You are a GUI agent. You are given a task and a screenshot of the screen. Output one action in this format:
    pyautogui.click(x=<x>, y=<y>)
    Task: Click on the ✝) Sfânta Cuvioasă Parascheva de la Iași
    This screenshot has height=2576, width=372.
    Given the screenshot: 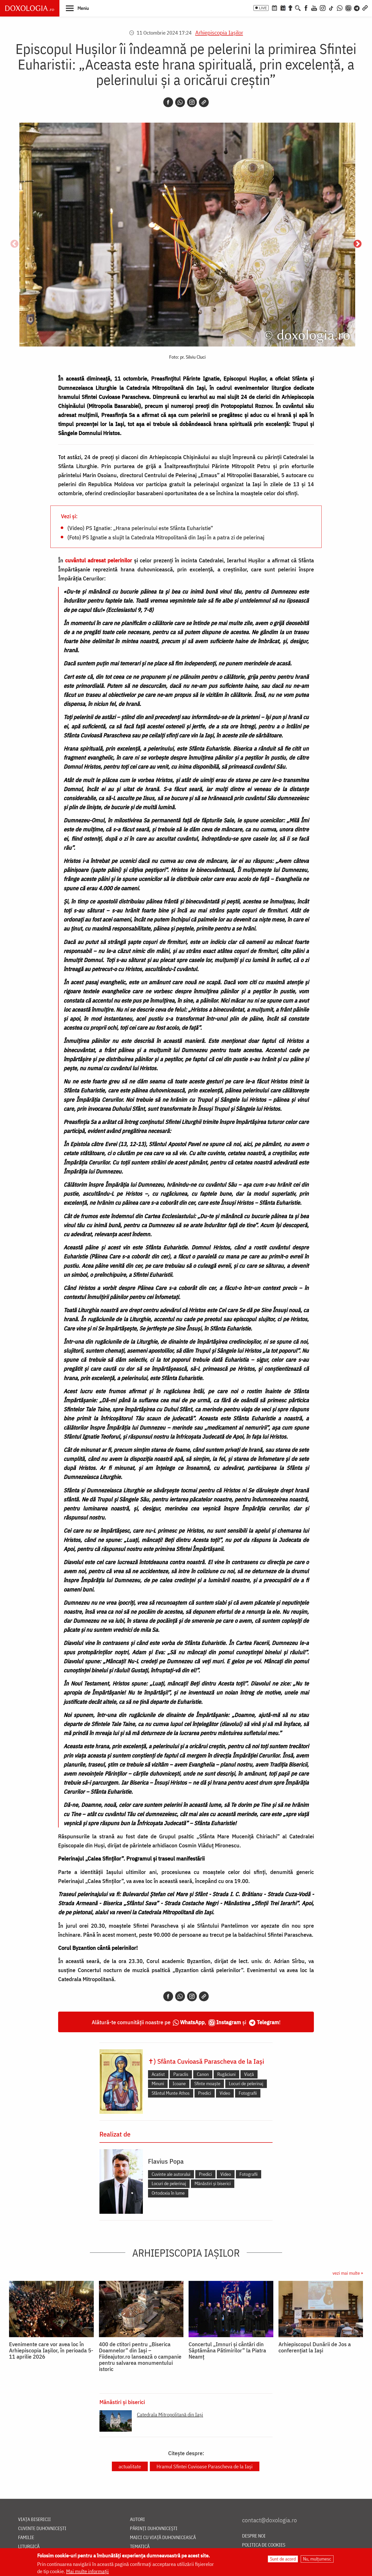 What is the action you would take?
    pyautogui.click(x=206, y=2061)
    